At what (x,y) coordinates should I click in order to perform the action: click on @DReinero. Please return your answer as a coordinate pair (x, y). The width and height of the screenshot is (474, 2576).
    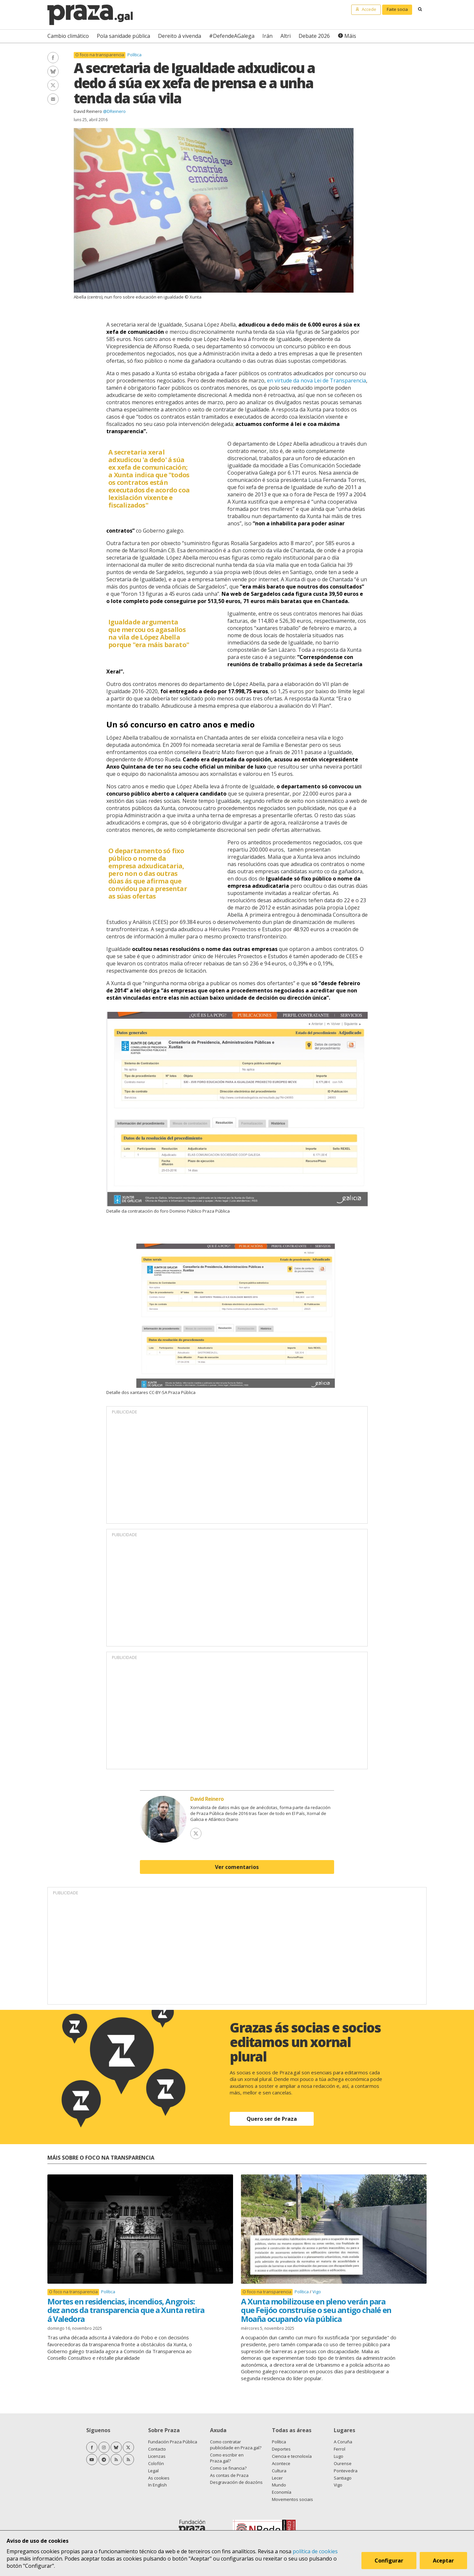
    Looking at the image, I should click on (114, 111).